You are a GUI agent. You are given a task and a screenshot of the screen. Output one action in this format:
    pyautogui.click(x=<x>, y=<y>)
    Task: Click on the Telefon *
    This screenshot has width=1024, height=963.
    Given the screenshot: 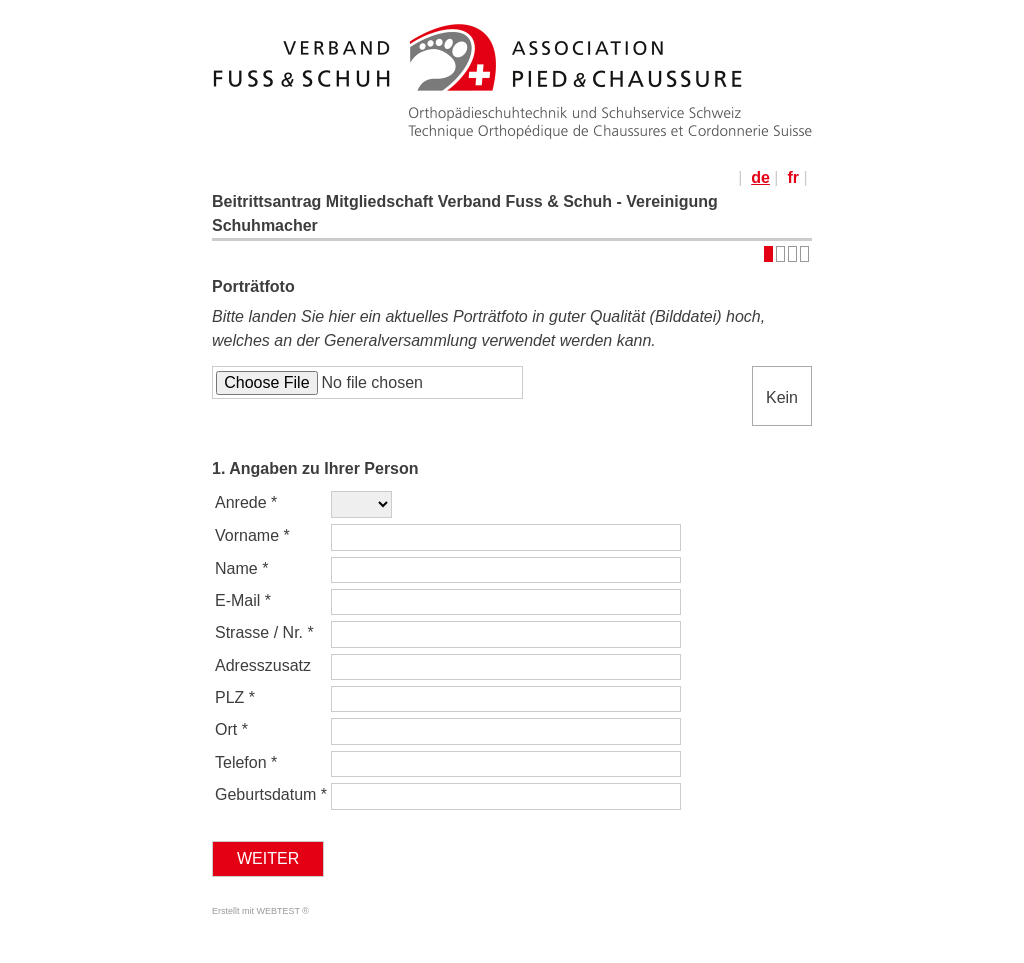 What is the action you would take?
    pyautogui.click(x=246, y=762)
    